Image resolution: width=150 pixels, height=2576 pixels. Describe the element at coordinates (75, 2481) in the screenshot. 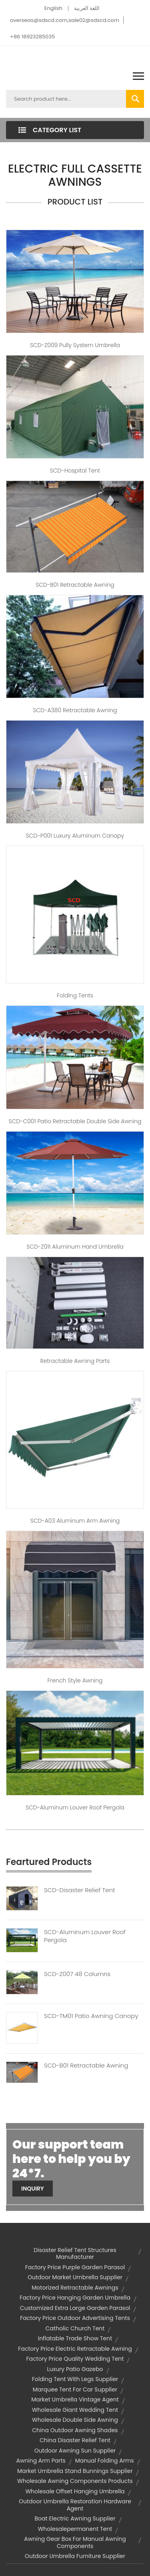

I see `wholesale awning components products` at that location.